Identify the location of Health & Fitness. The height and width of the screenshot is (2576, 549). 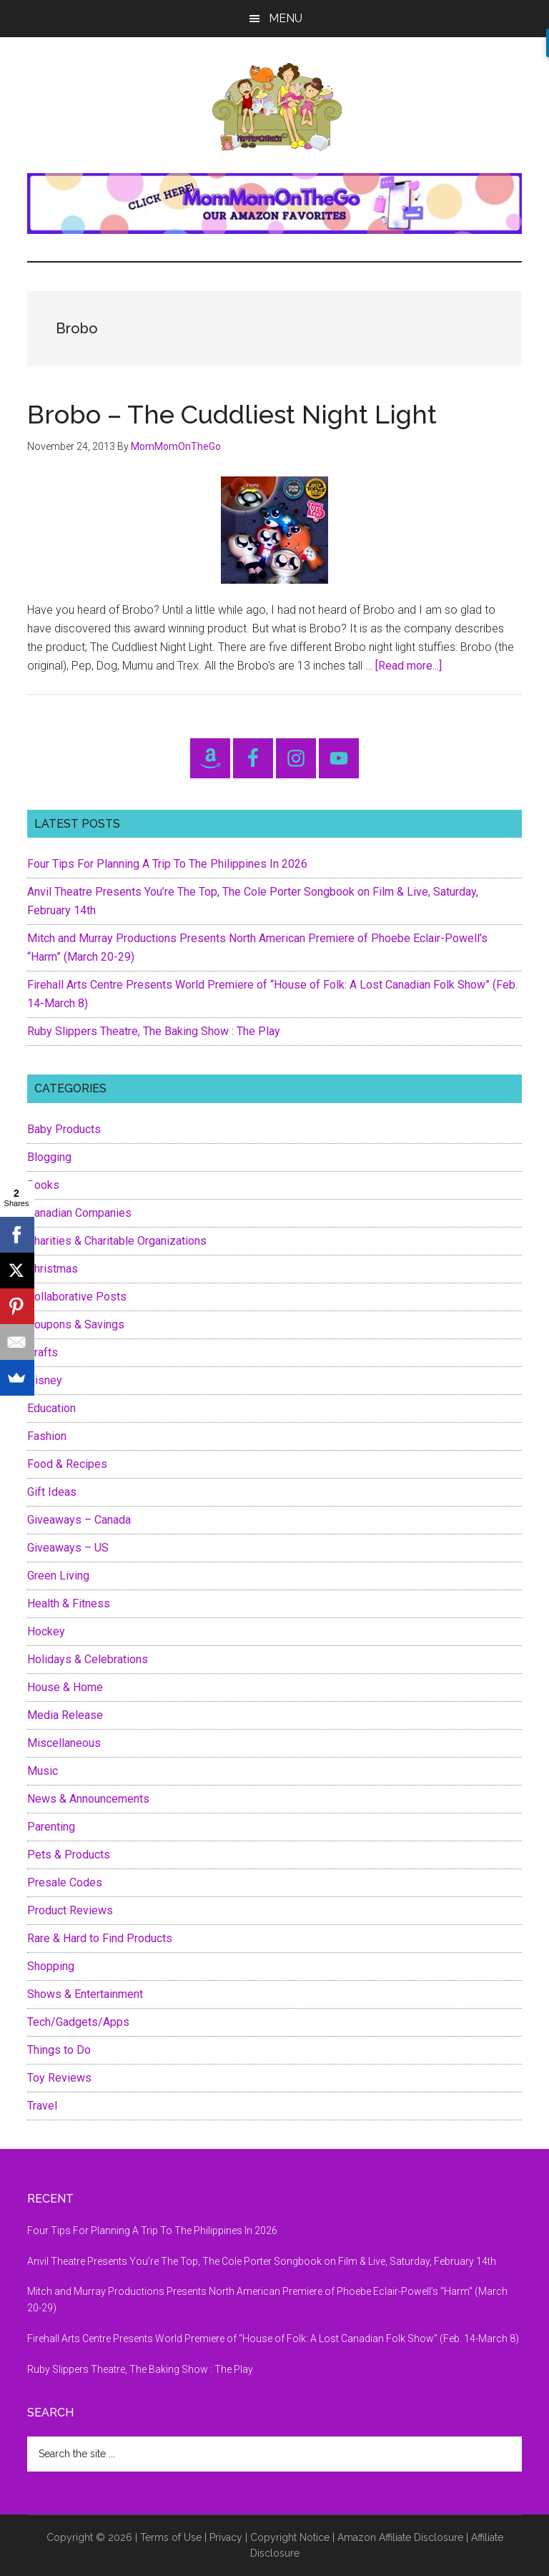
(68, 1603).